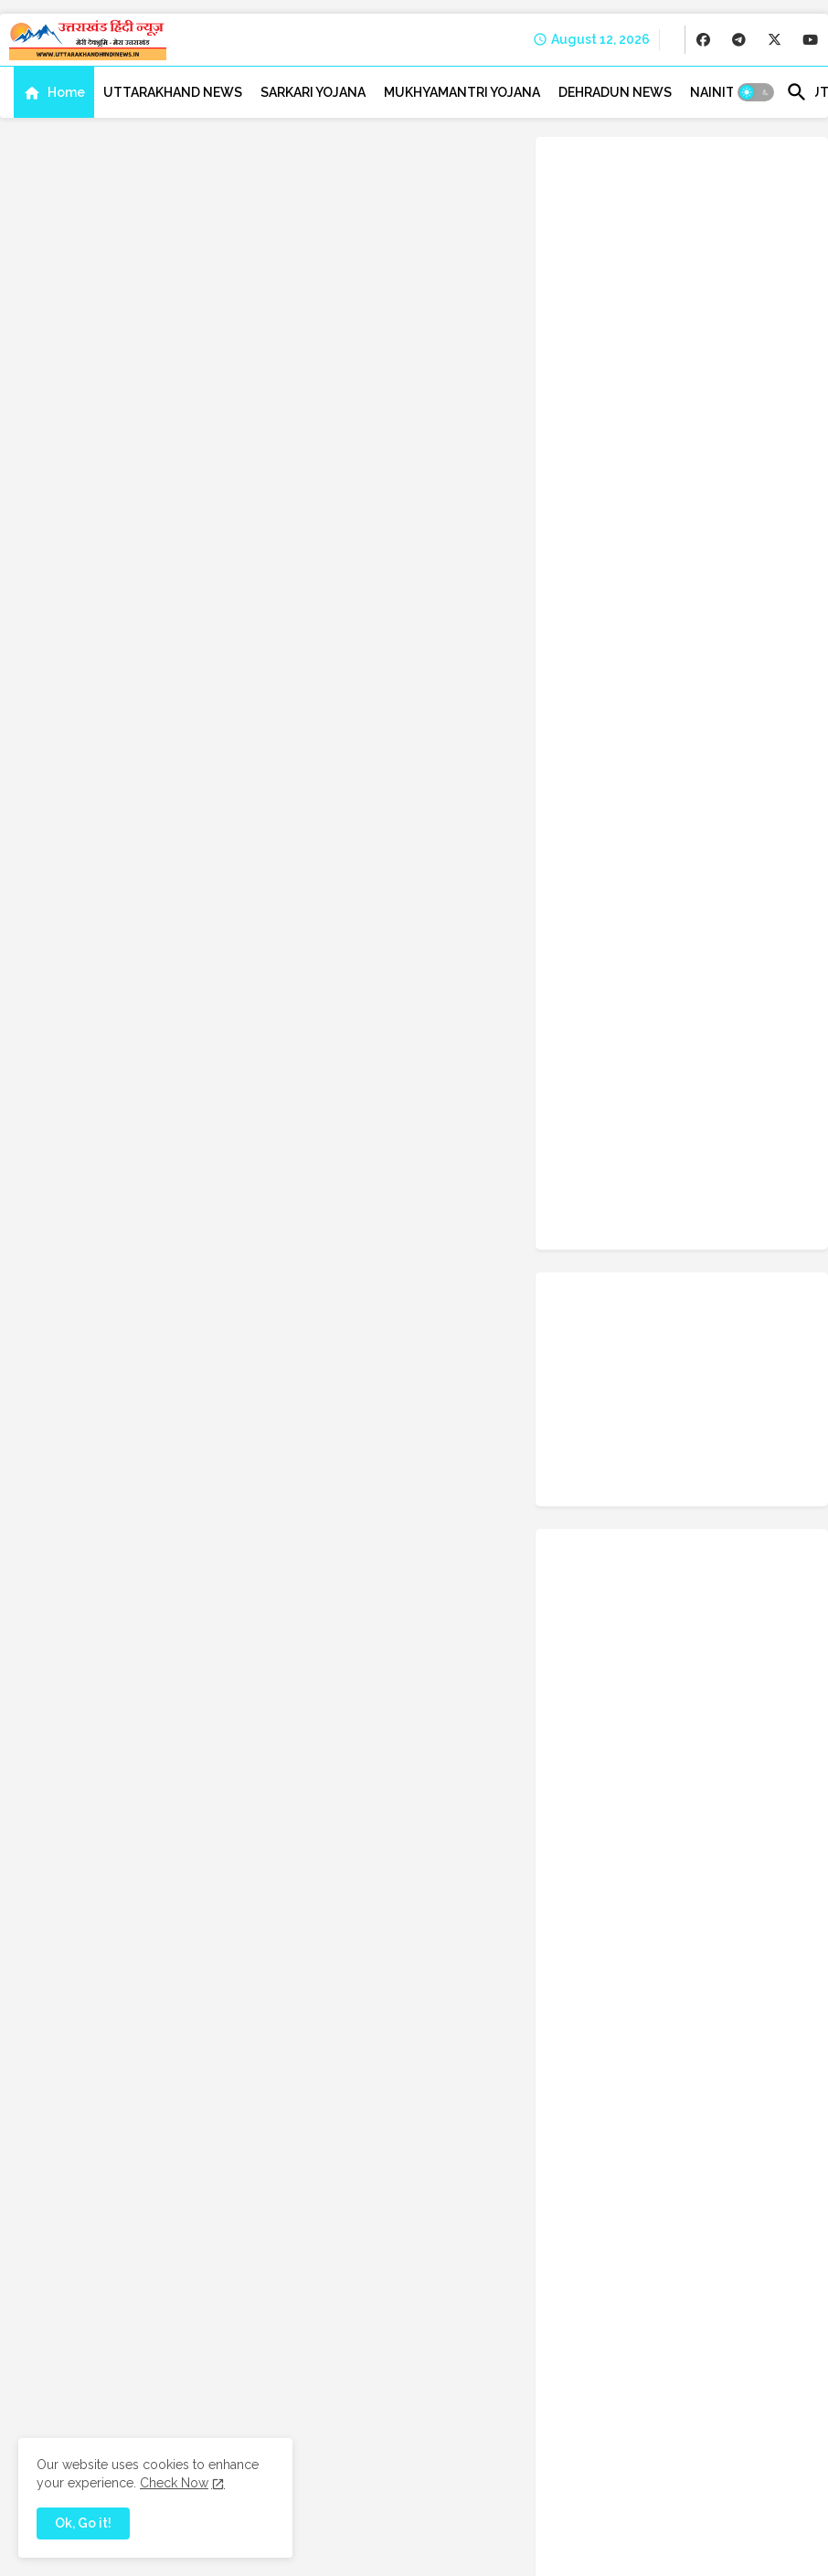  Describe the element at coordinates (572, 1365) in the screenshot. I see `ISRO` at that location.